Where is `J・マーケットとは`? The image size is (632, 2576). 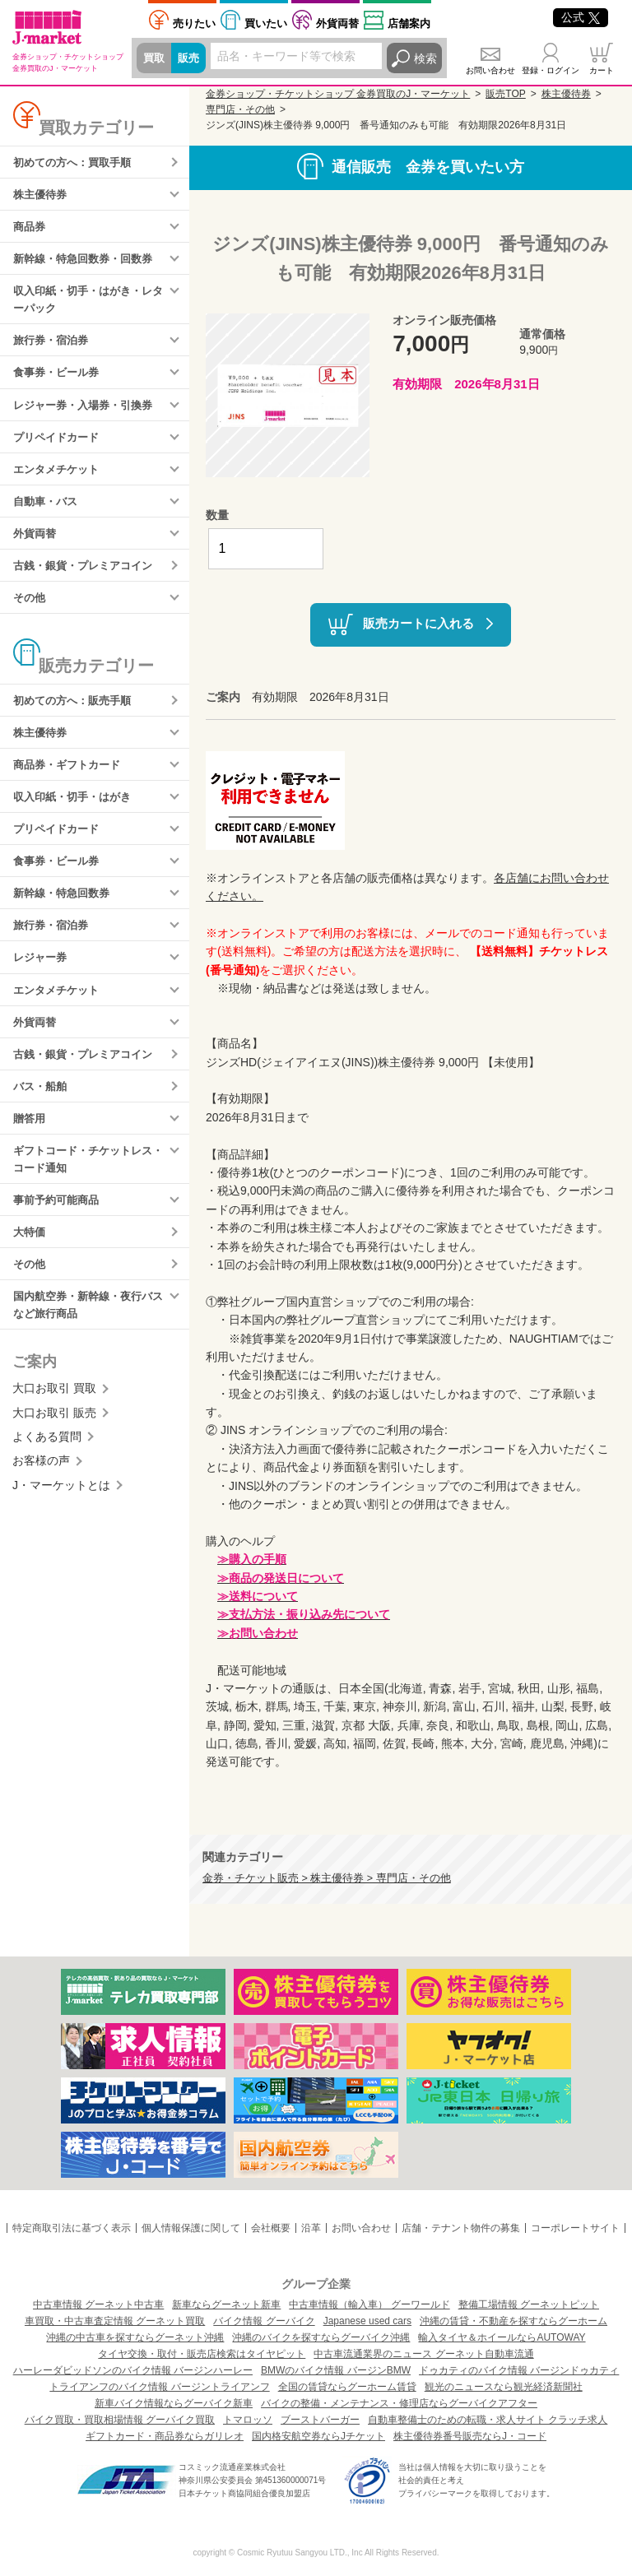 J・マーケットとは is located at coordinates (61, 1524).